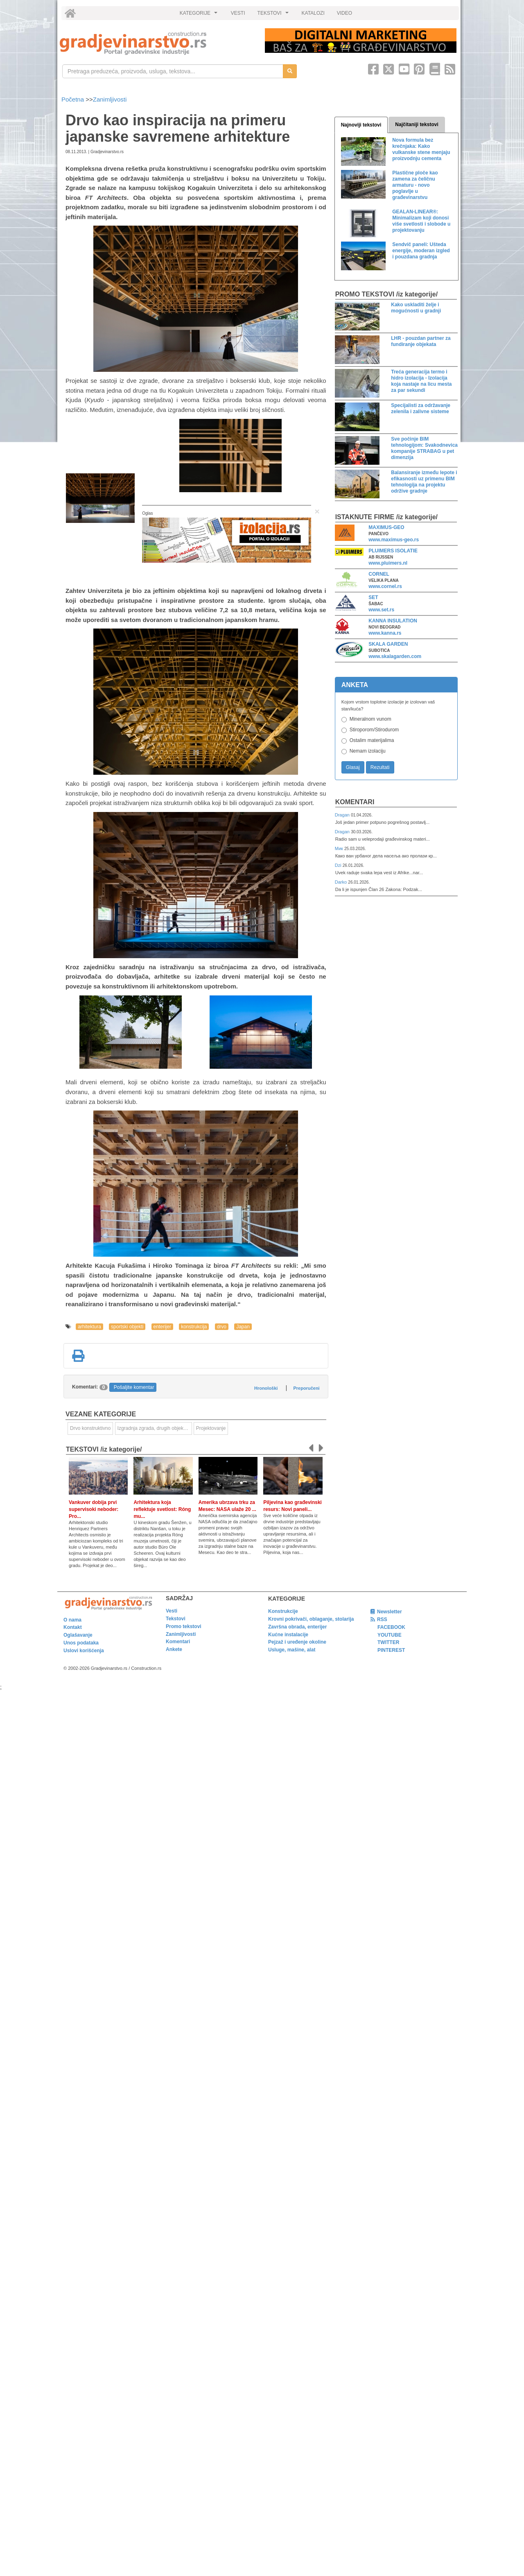  What do you see at coordinates (291, 1650) in the screenshot?
I see `Usluge, mašine, alat` at bounding box center [291, 1650].